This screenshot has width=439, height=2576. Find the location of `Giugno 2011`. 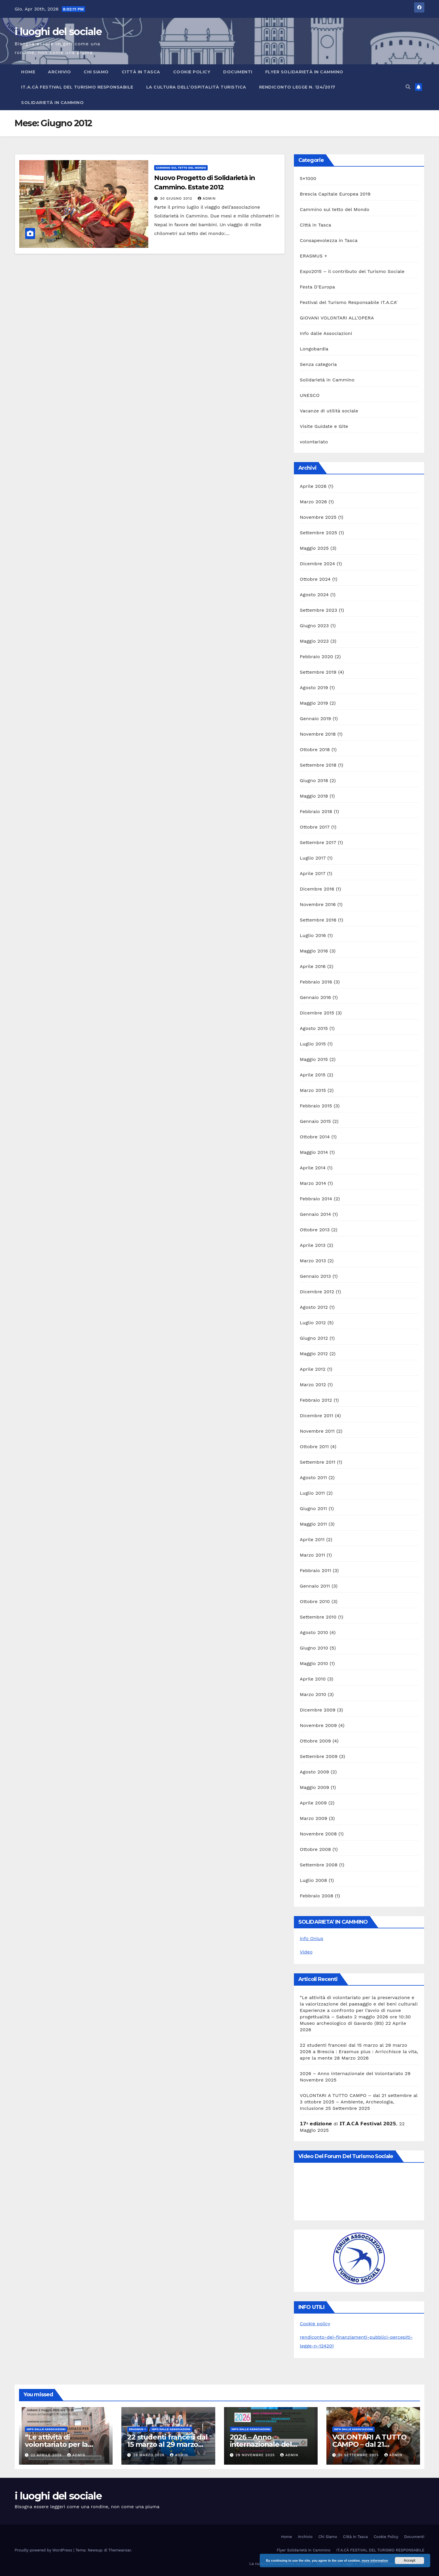

Giugno 2011 is located at coordinates (313, 1508).